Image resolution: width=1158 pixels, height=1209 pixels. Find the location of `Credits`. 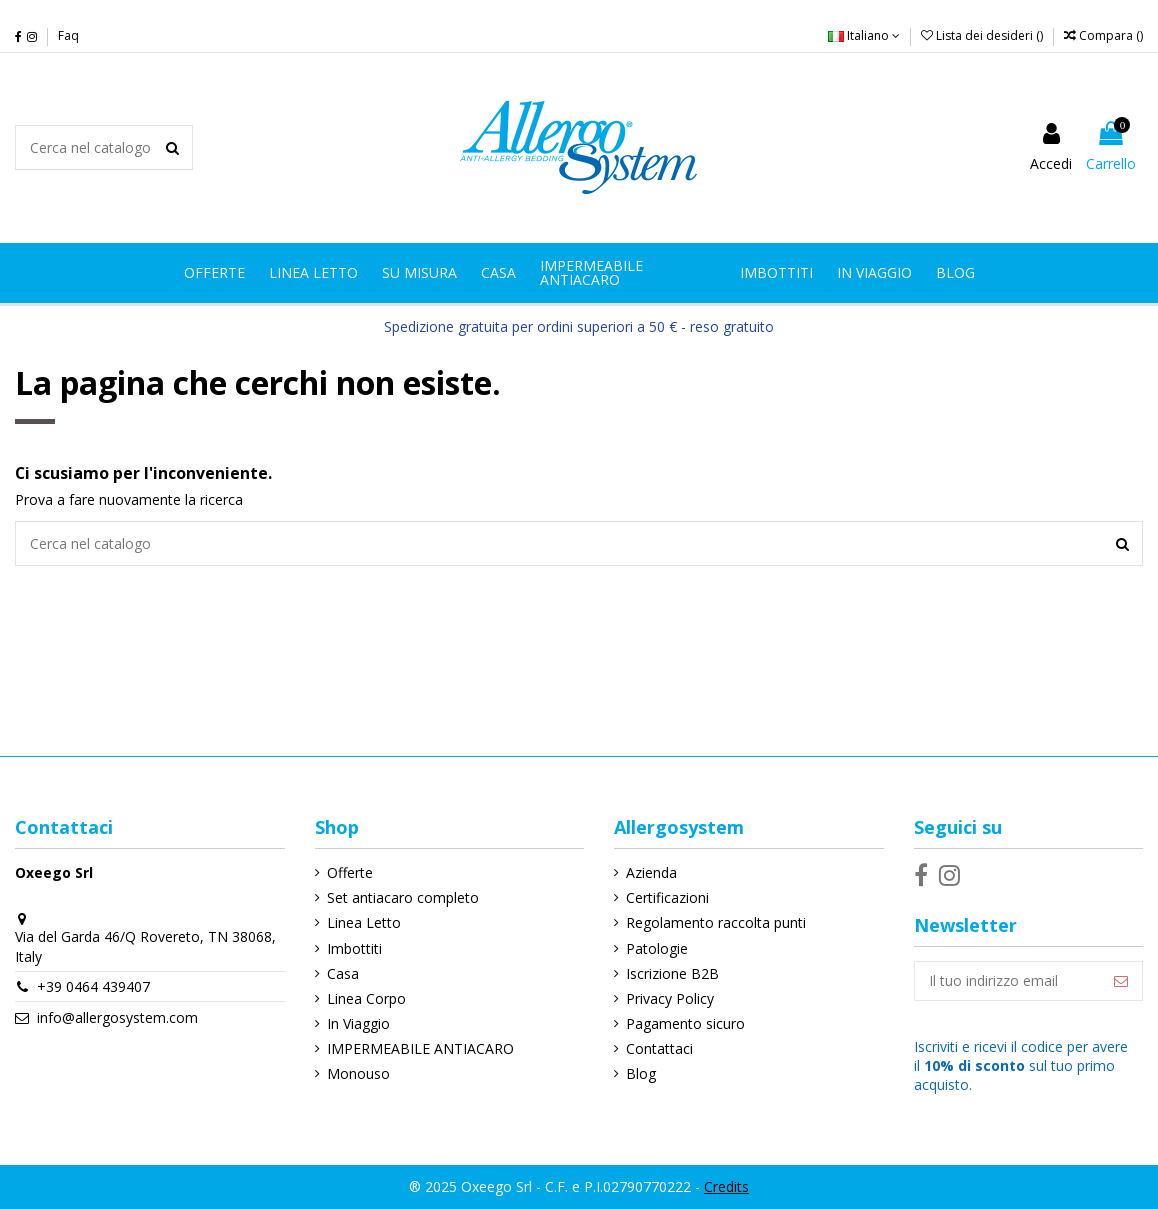

Credits is located at coordinates (726, 1186).